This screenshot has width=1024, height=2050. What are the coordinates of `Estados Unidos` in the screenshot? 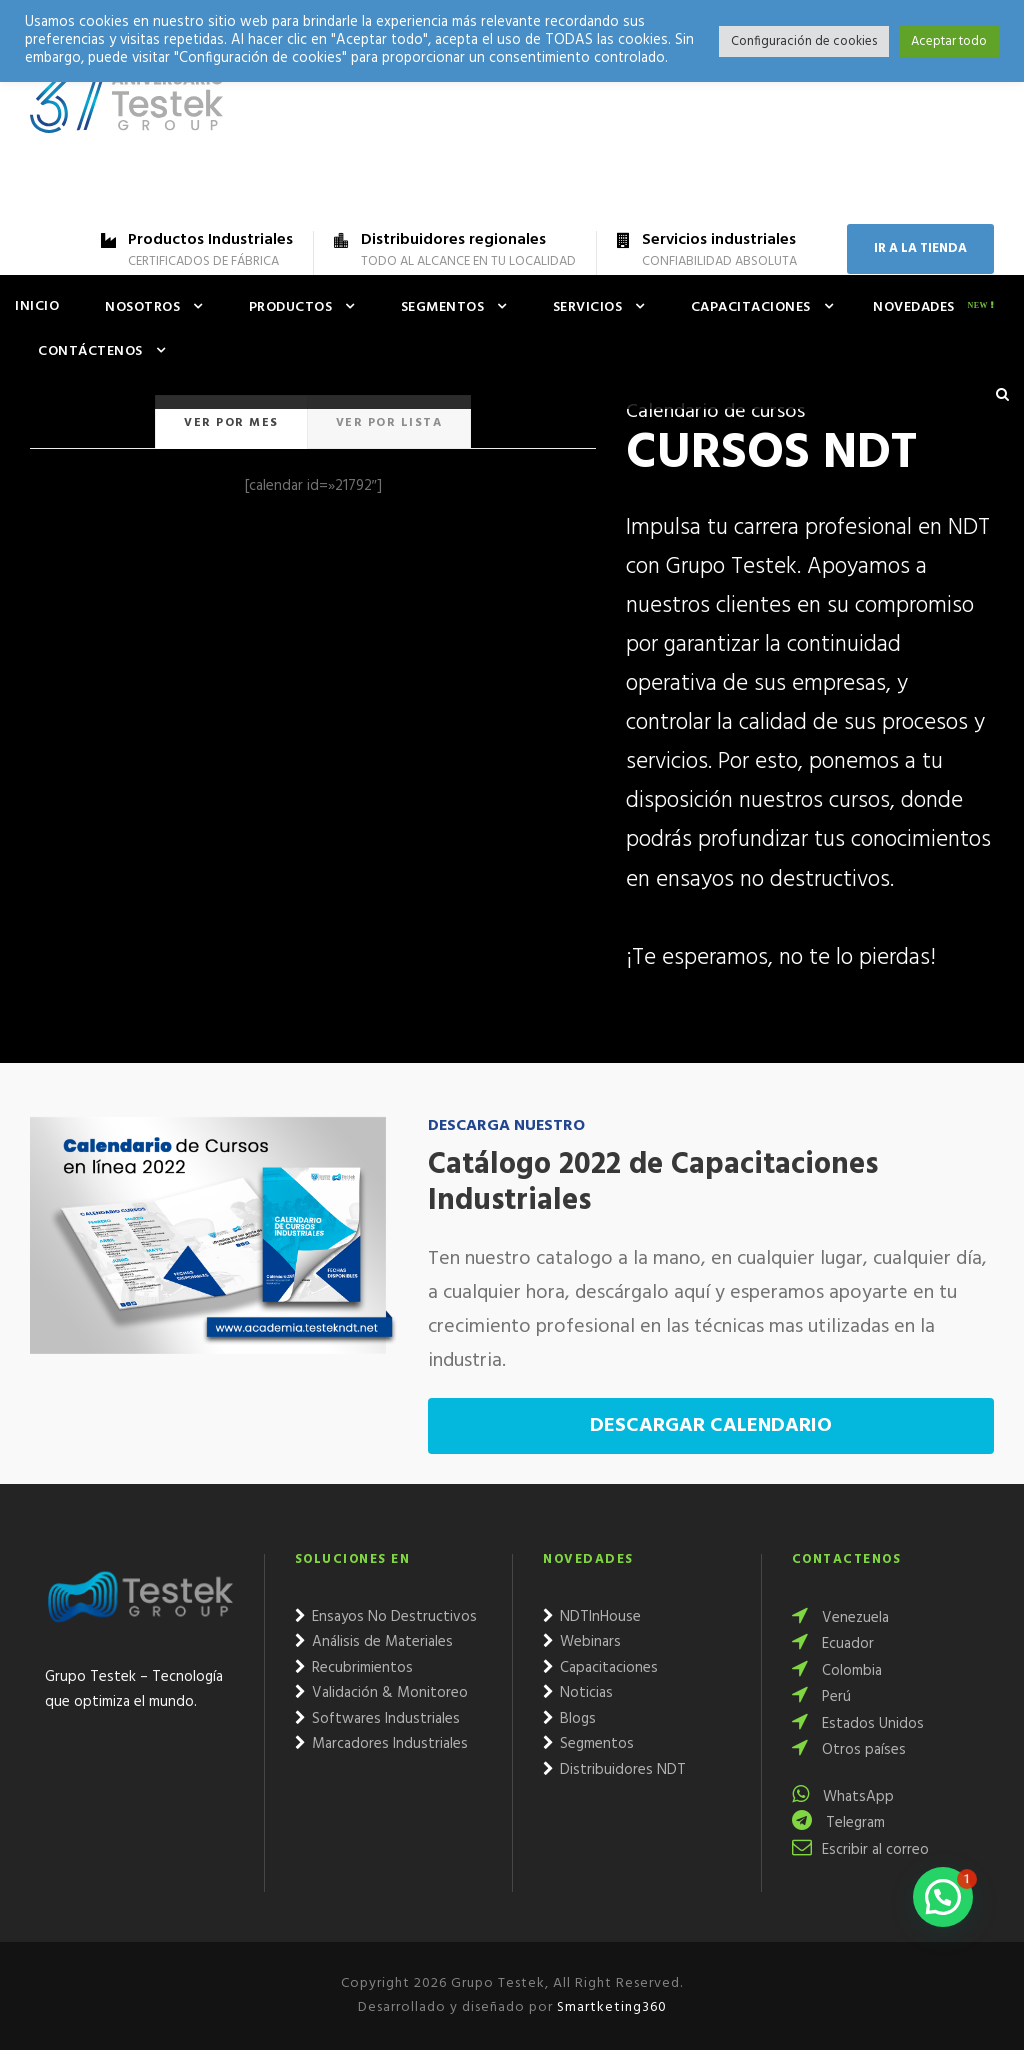 It's located at (858, 1724).